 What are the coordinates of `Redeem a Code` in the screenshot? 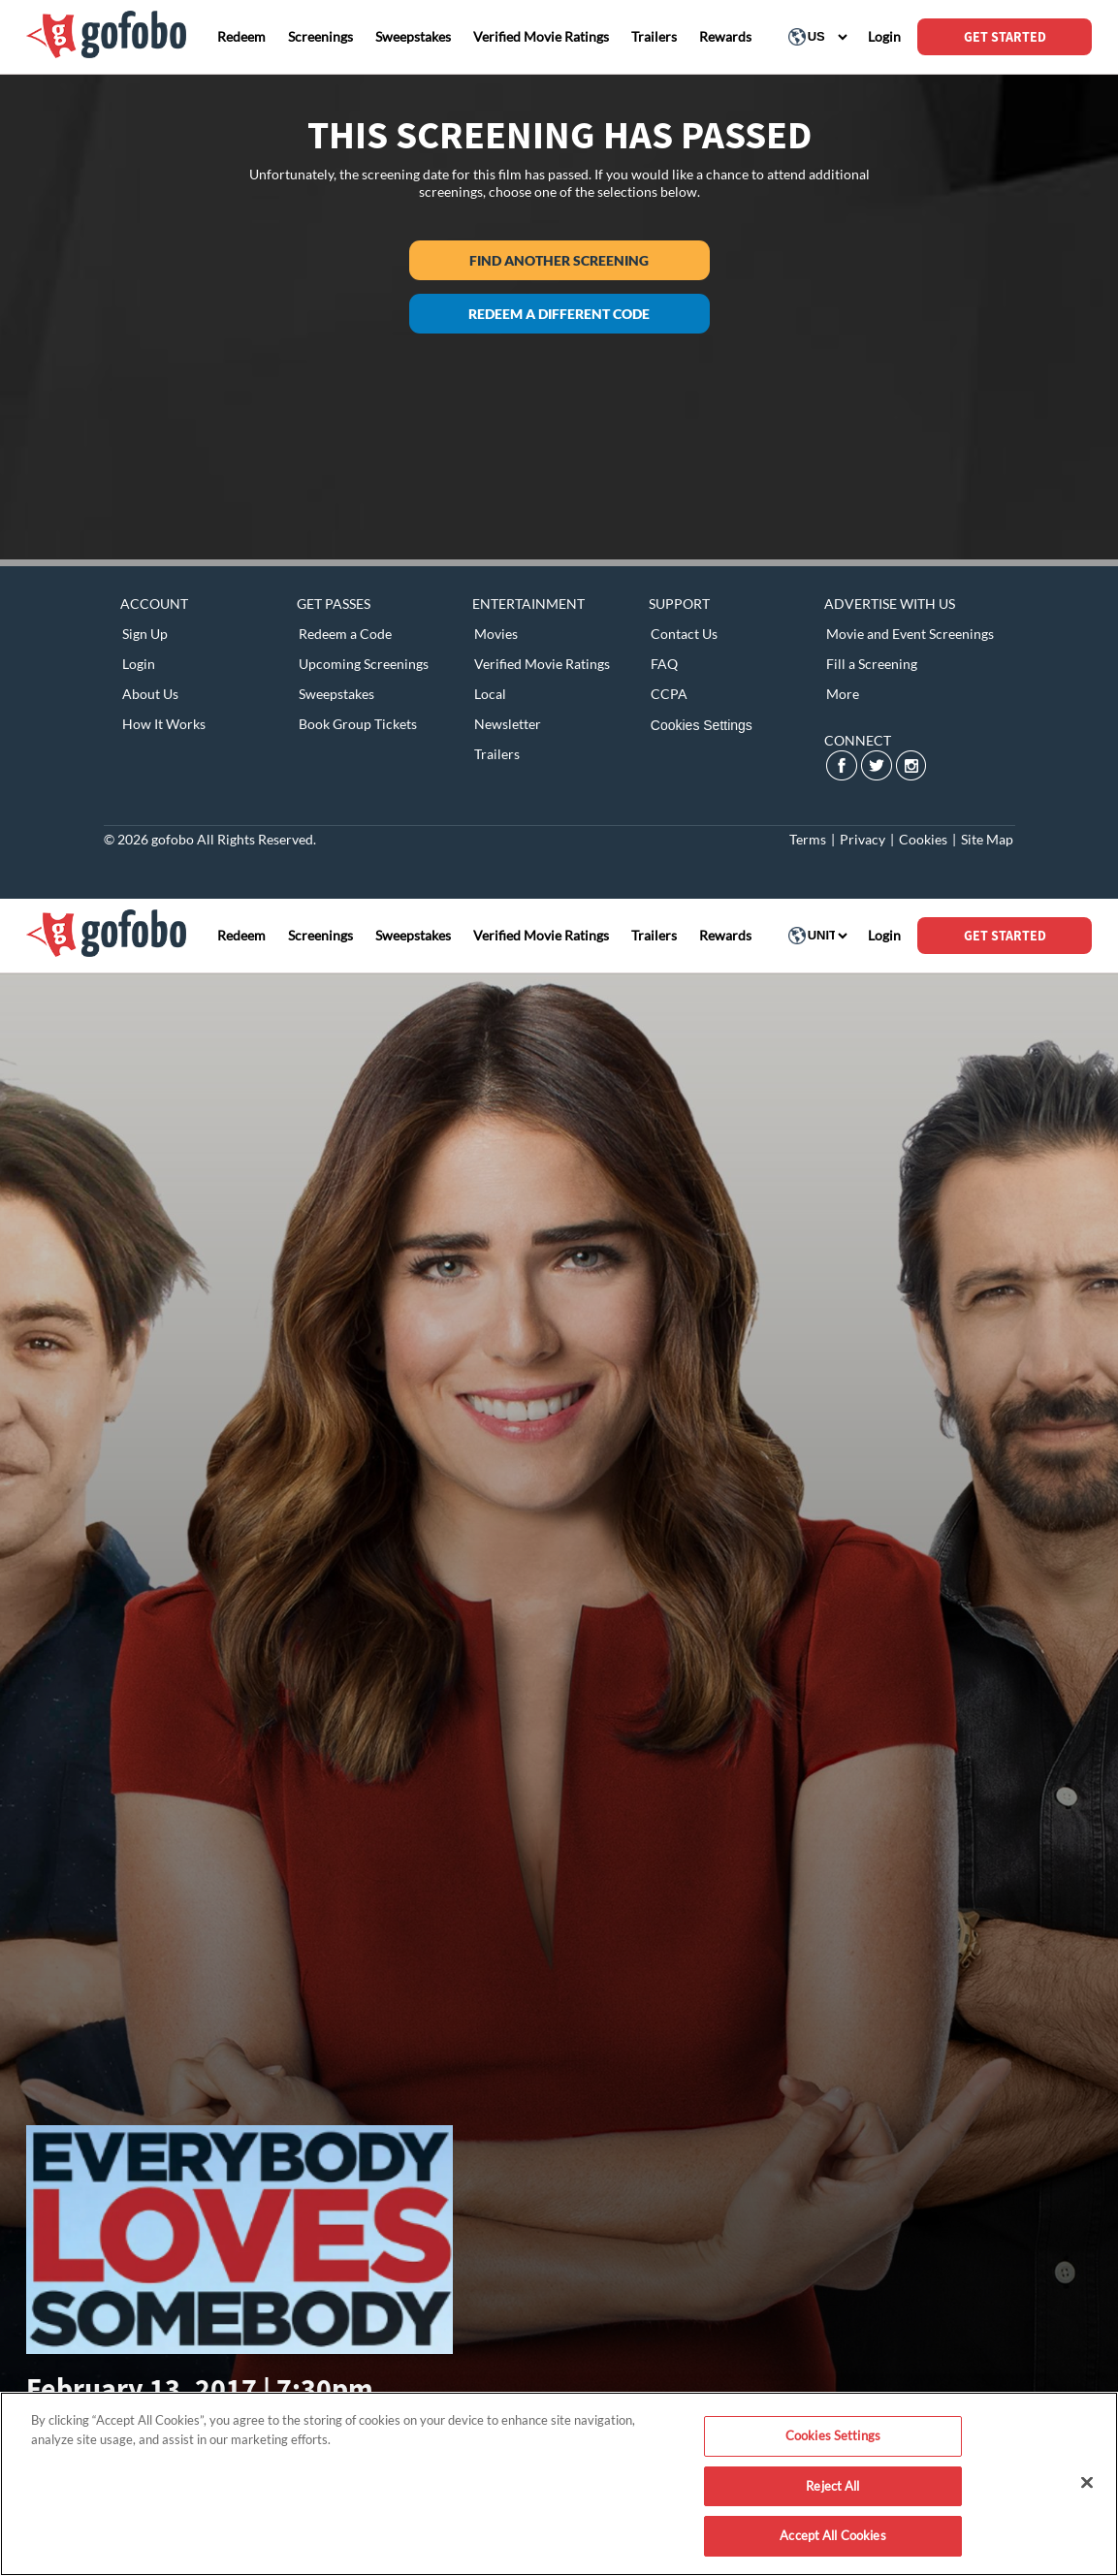 It's located at (345, 633).